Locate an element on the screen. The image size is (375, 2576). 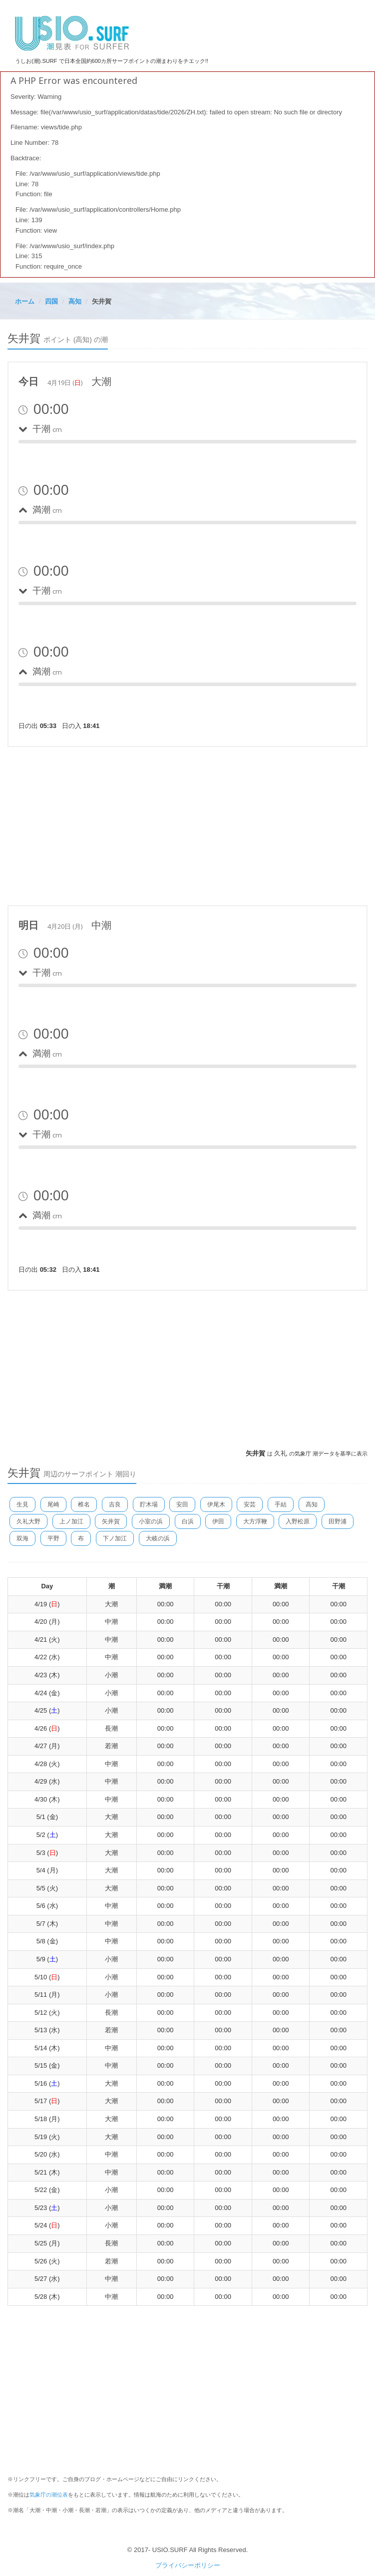
入野松原 is located at coordinates (298, 1521).